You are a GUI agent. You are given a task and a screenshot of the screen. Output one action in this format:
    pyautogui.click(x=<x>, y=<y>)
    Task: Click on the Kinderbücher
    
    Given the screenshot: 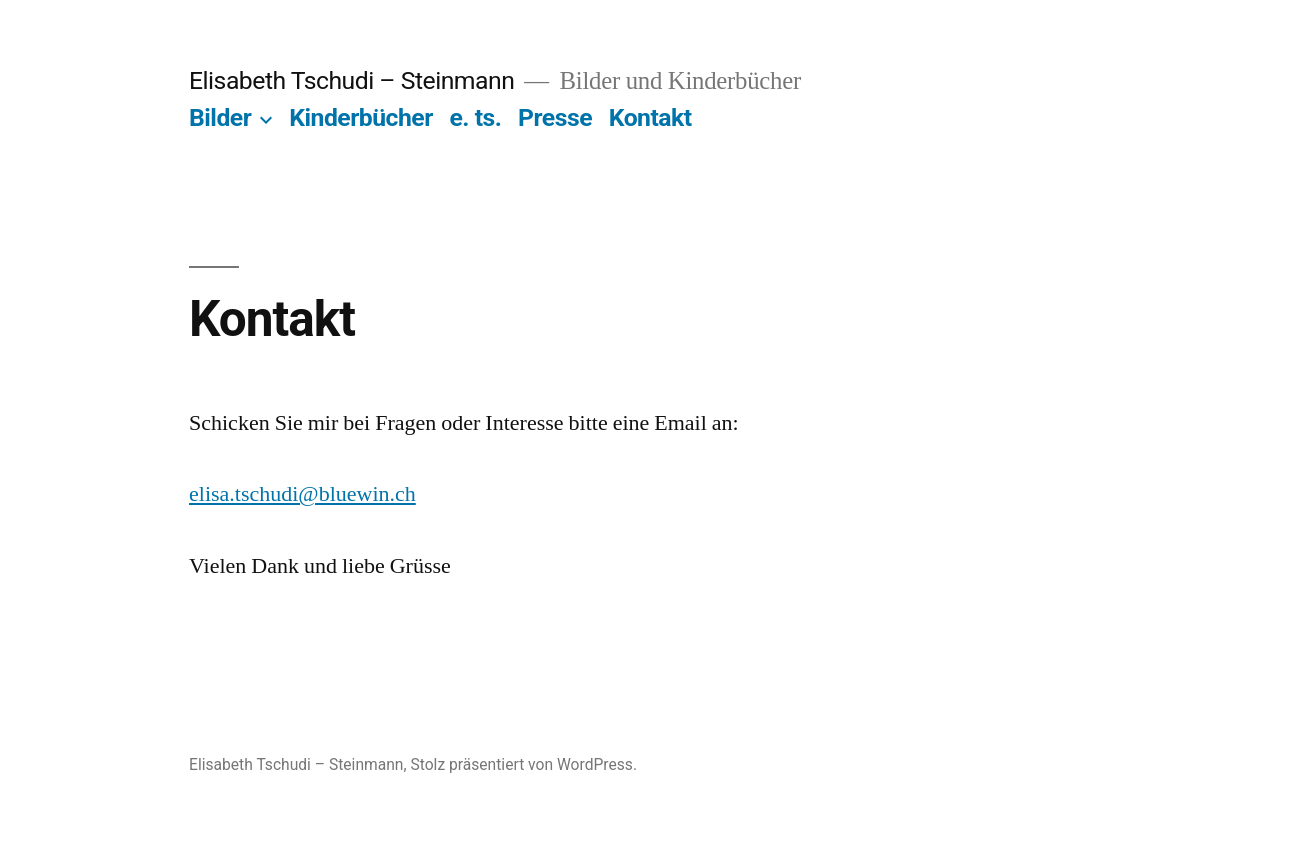 What is the action you would take?
    pyautogui.click(x=361, y=117)
    